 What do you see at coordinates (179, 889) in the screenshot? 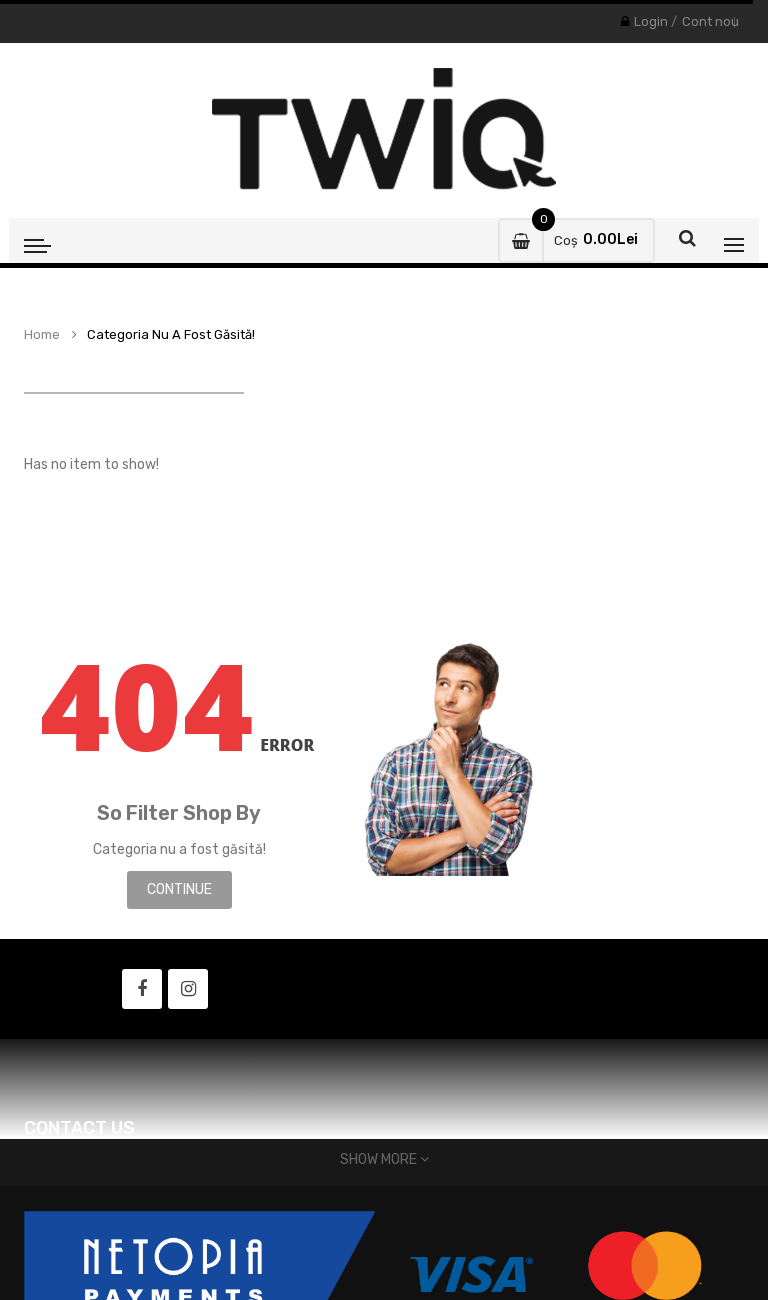
I see `Continue` at bounding box center [179, 889].